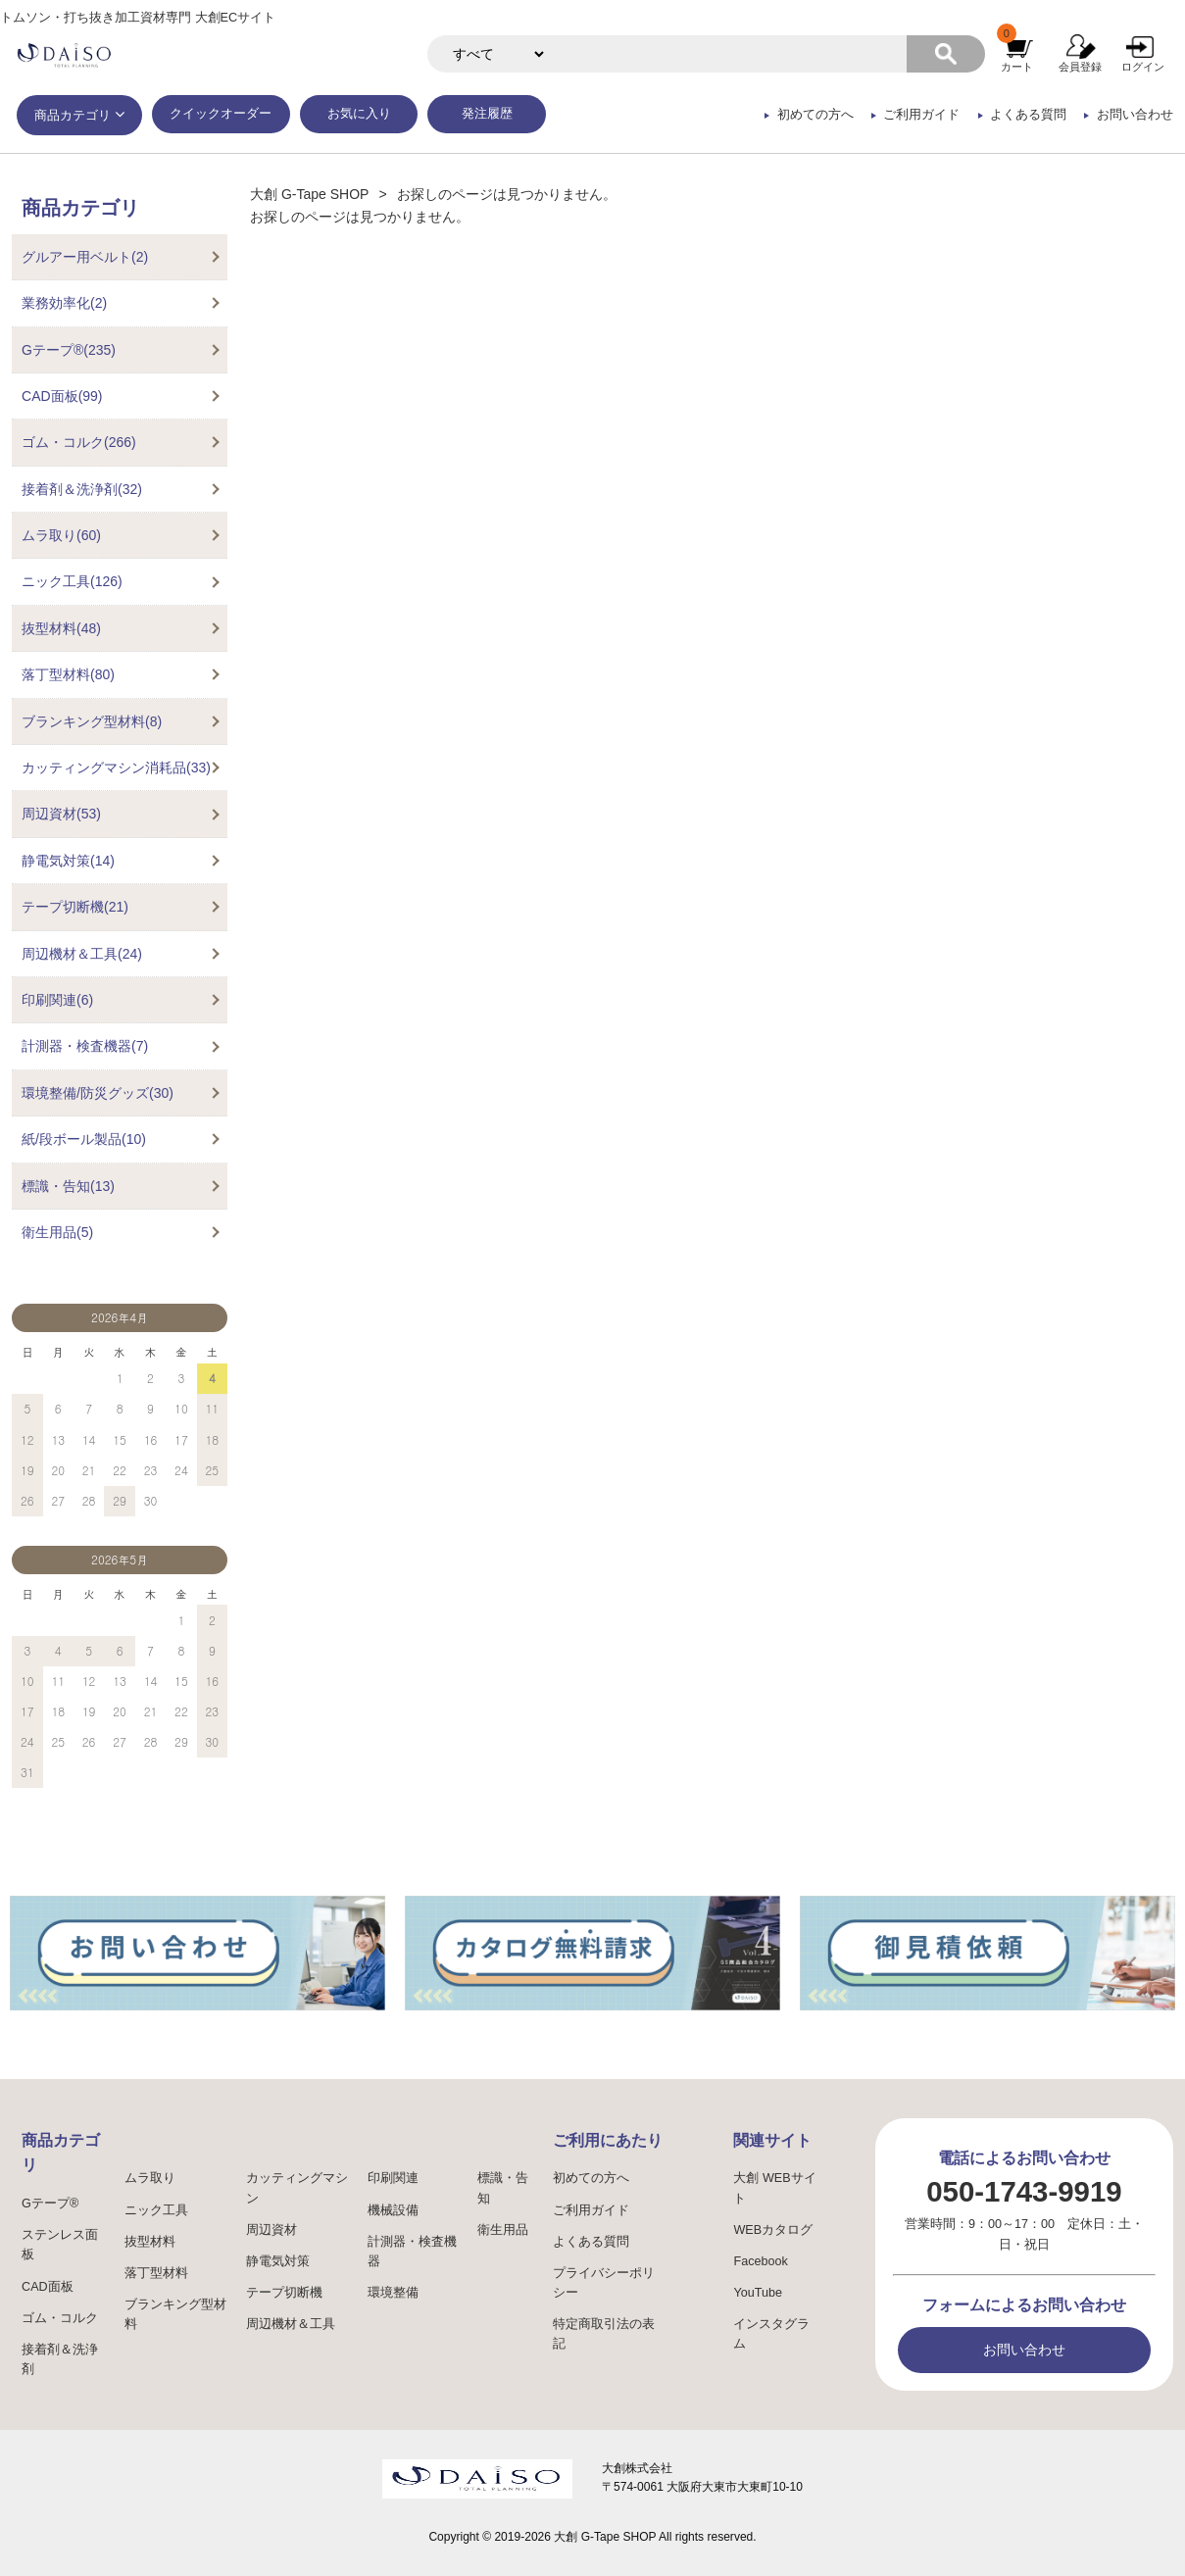 The width and height of the screenshot is (1185, 2576). I want to click on テープ切断機, so click(284, 2293).